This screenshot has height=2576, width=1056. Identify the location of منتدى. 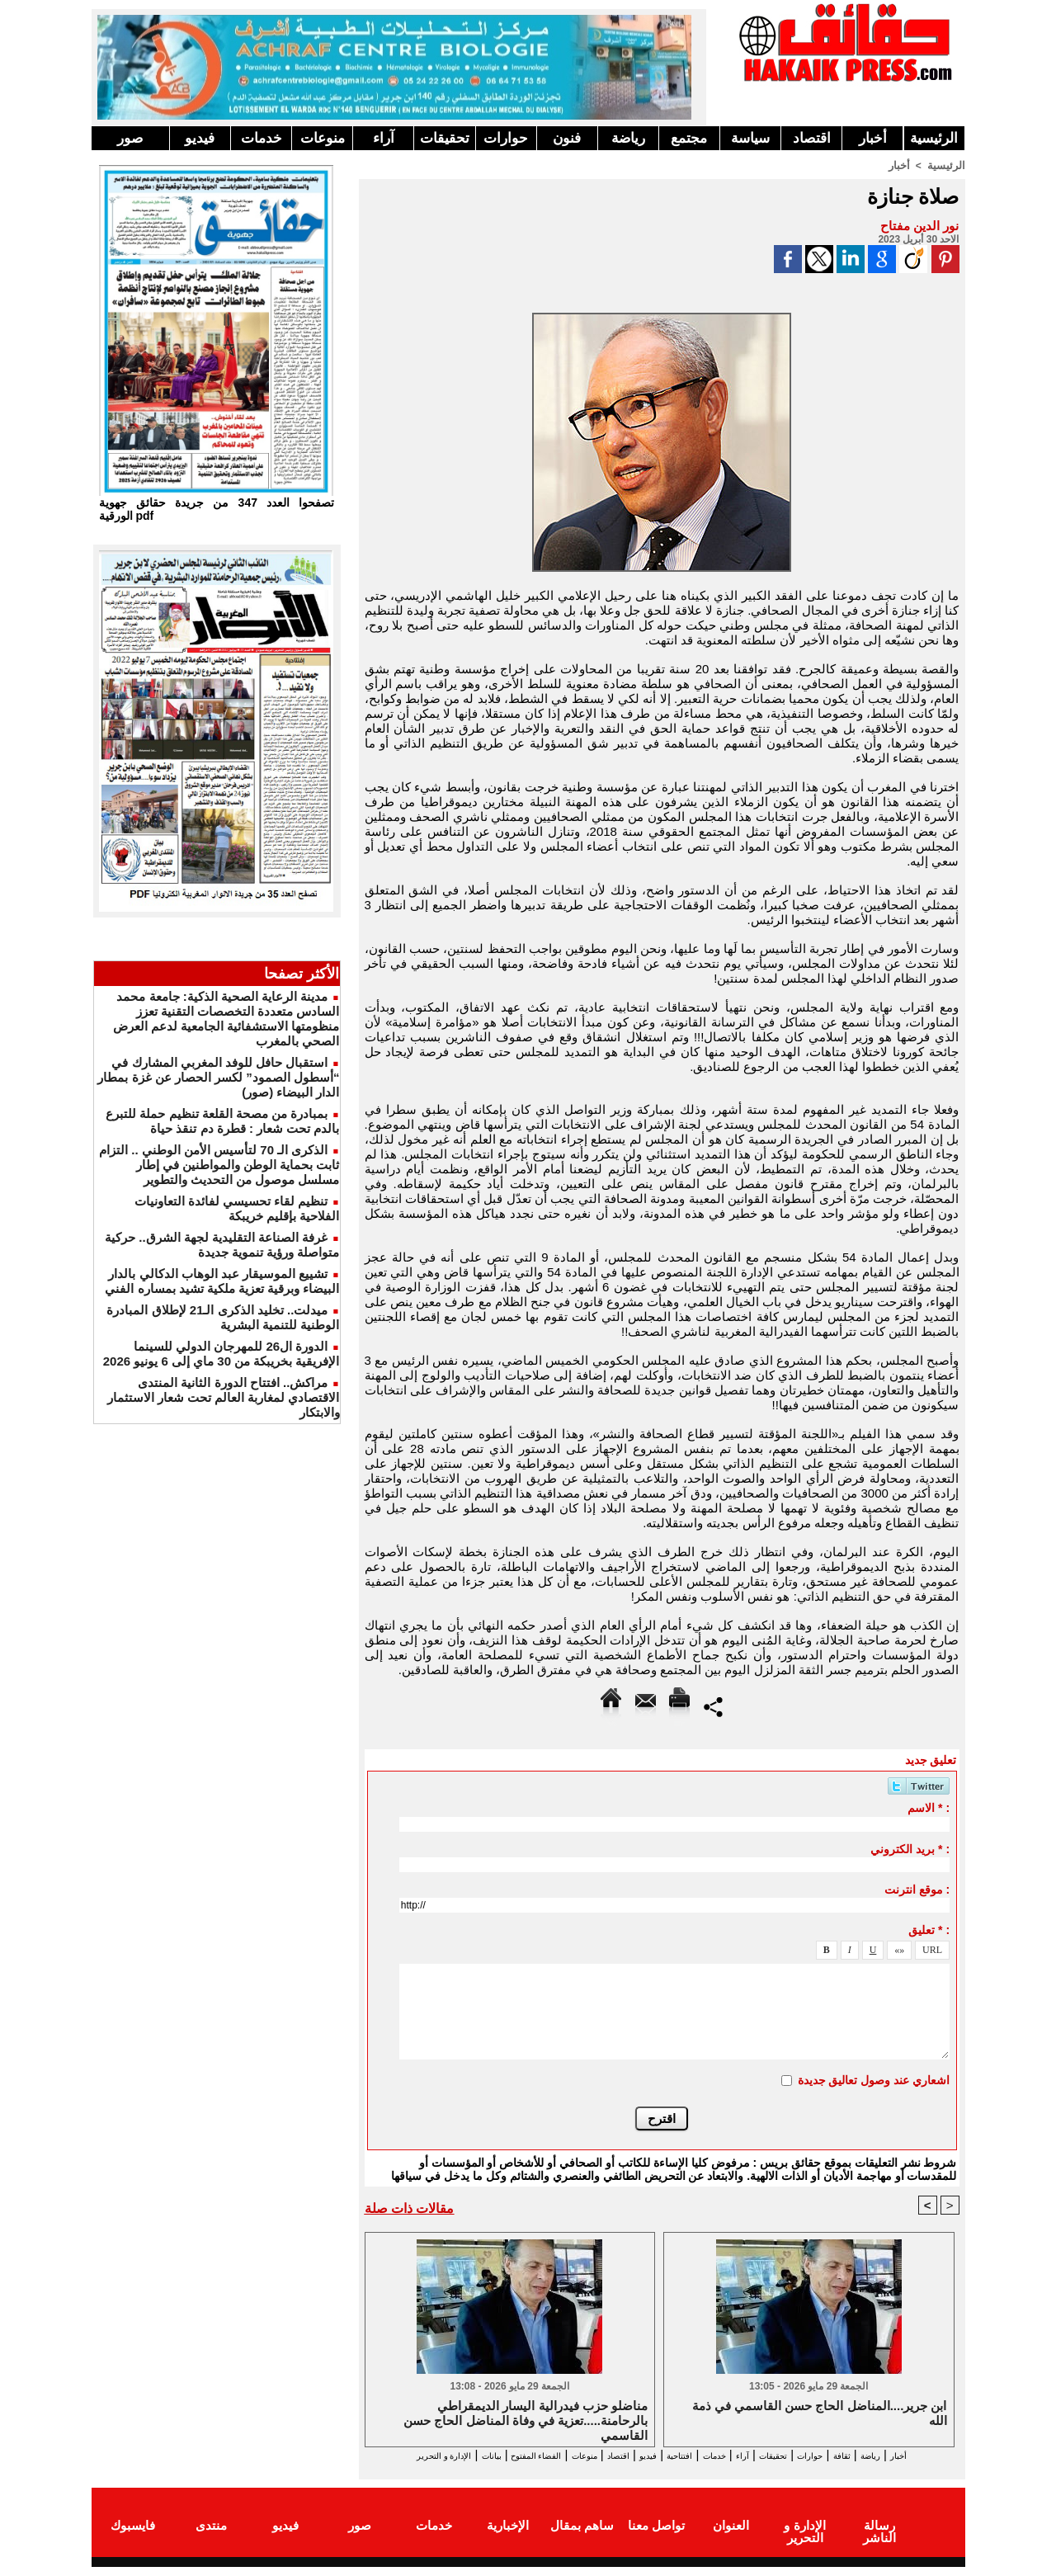
(211, 2538).